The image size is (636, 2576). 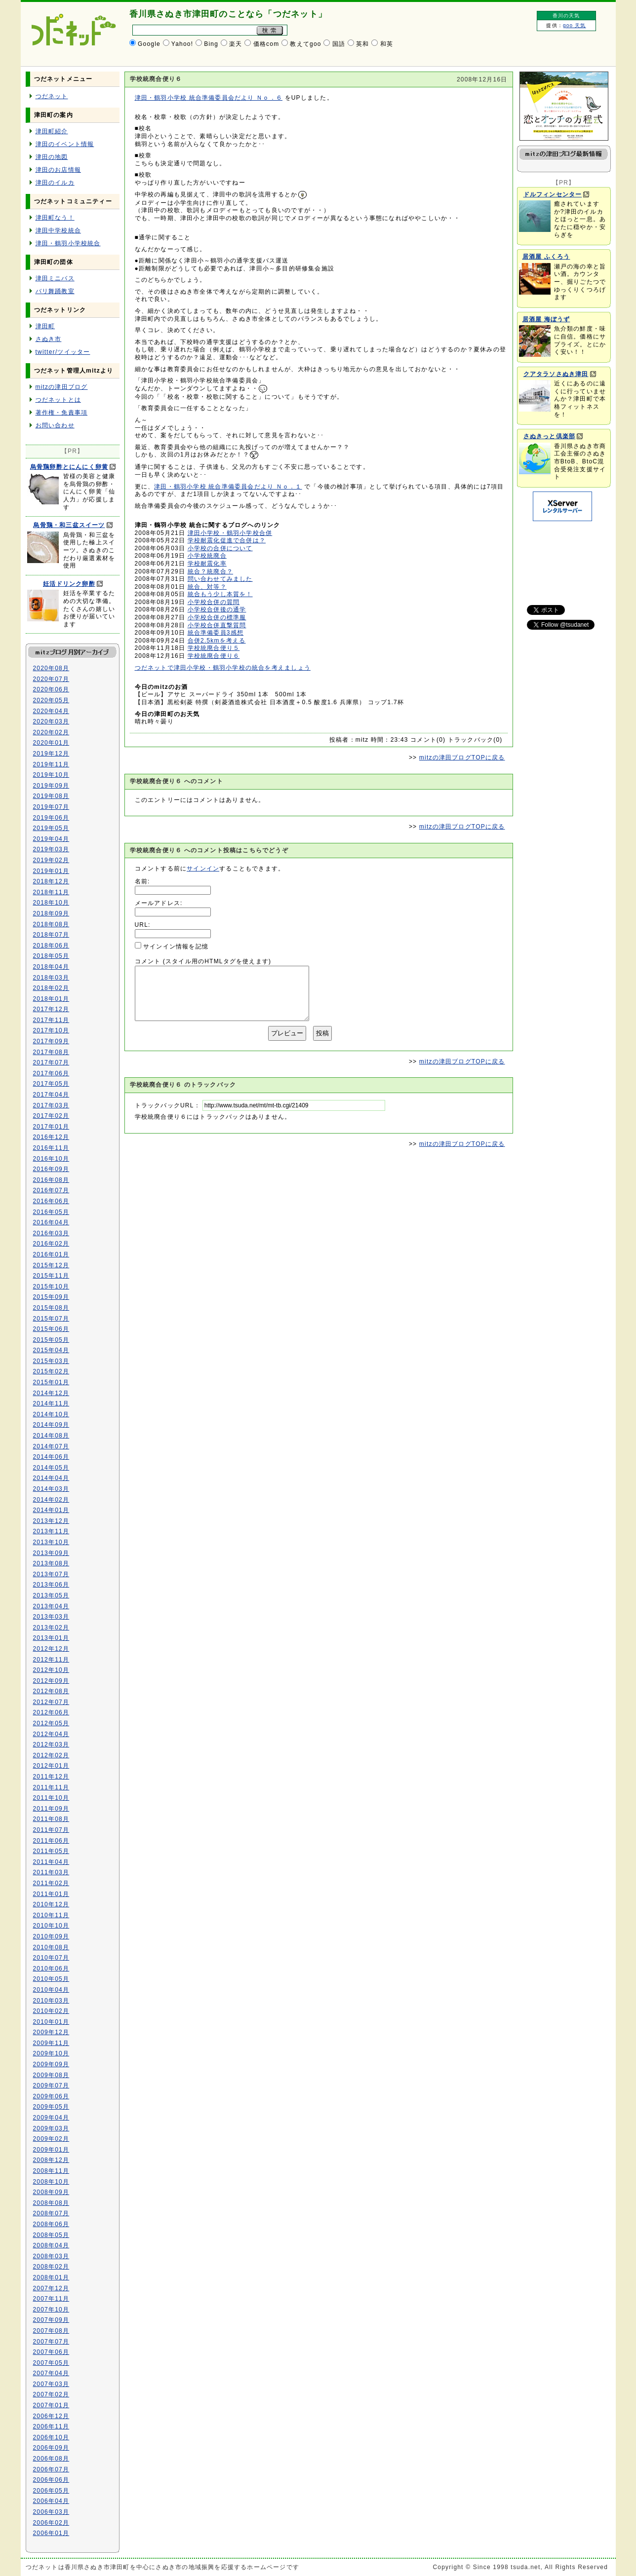 What do you see at coordinates (51, 2096) in the screenshot?
I see `2009年06月` at bounding box center [51, 2096].